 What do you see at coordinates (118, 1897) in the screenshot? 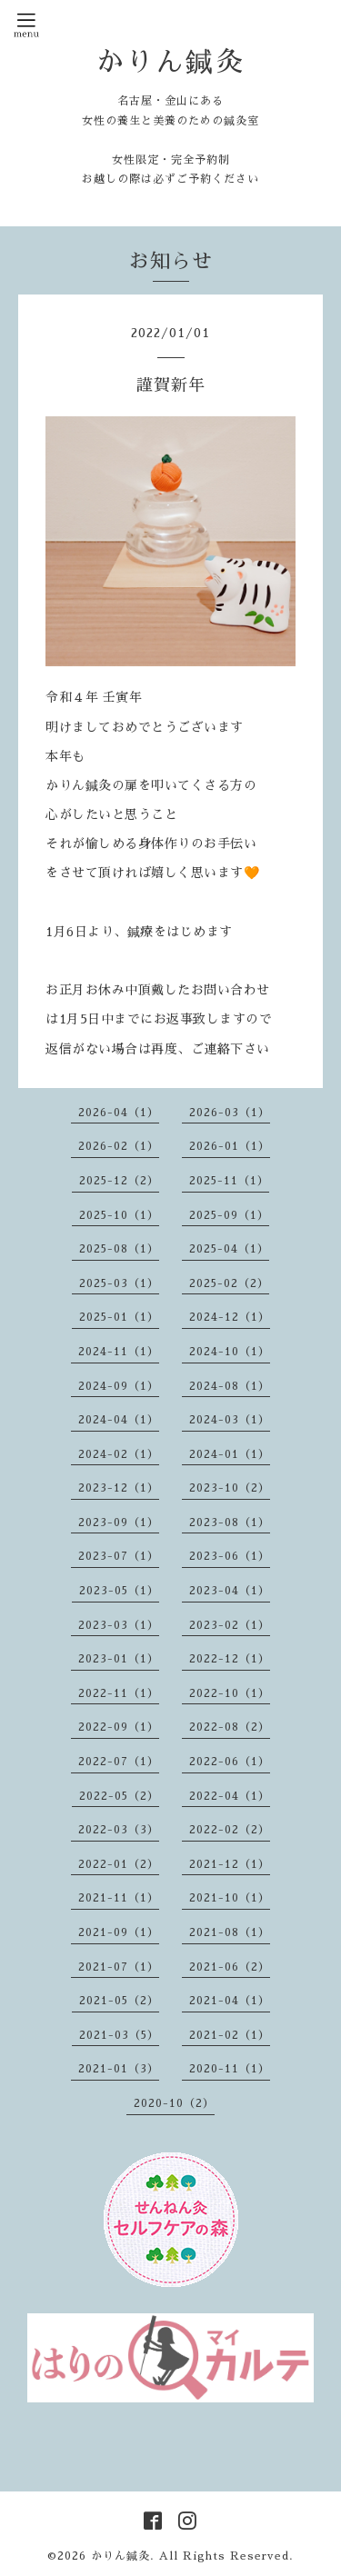
I see `2021-11（1）` at bounding box center [118, 1897].